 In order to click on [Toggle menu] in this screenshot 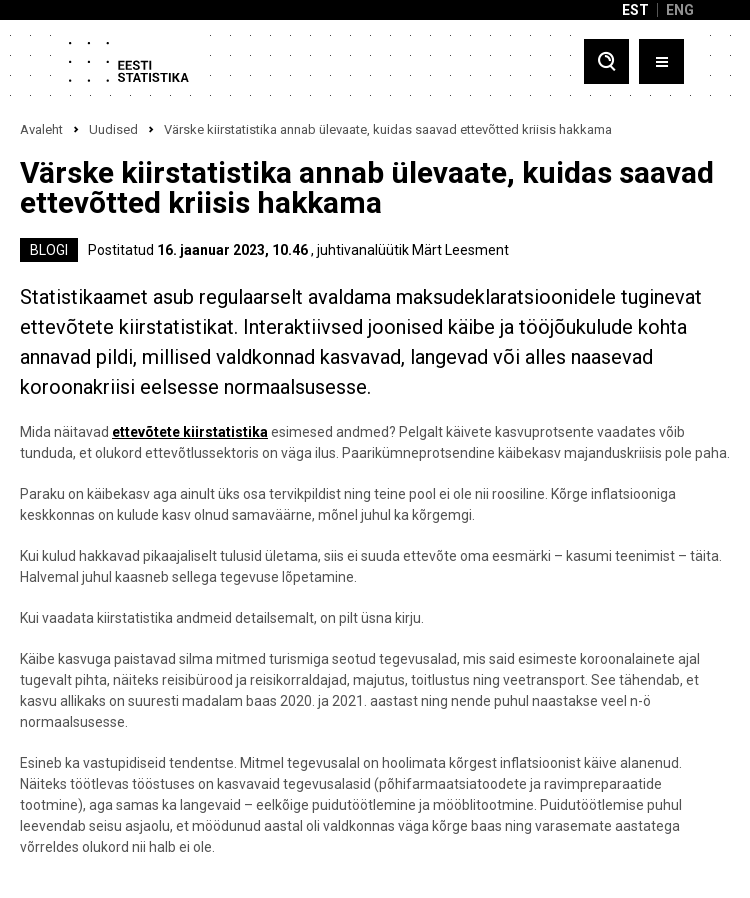, I will do `click(661, 61)`.